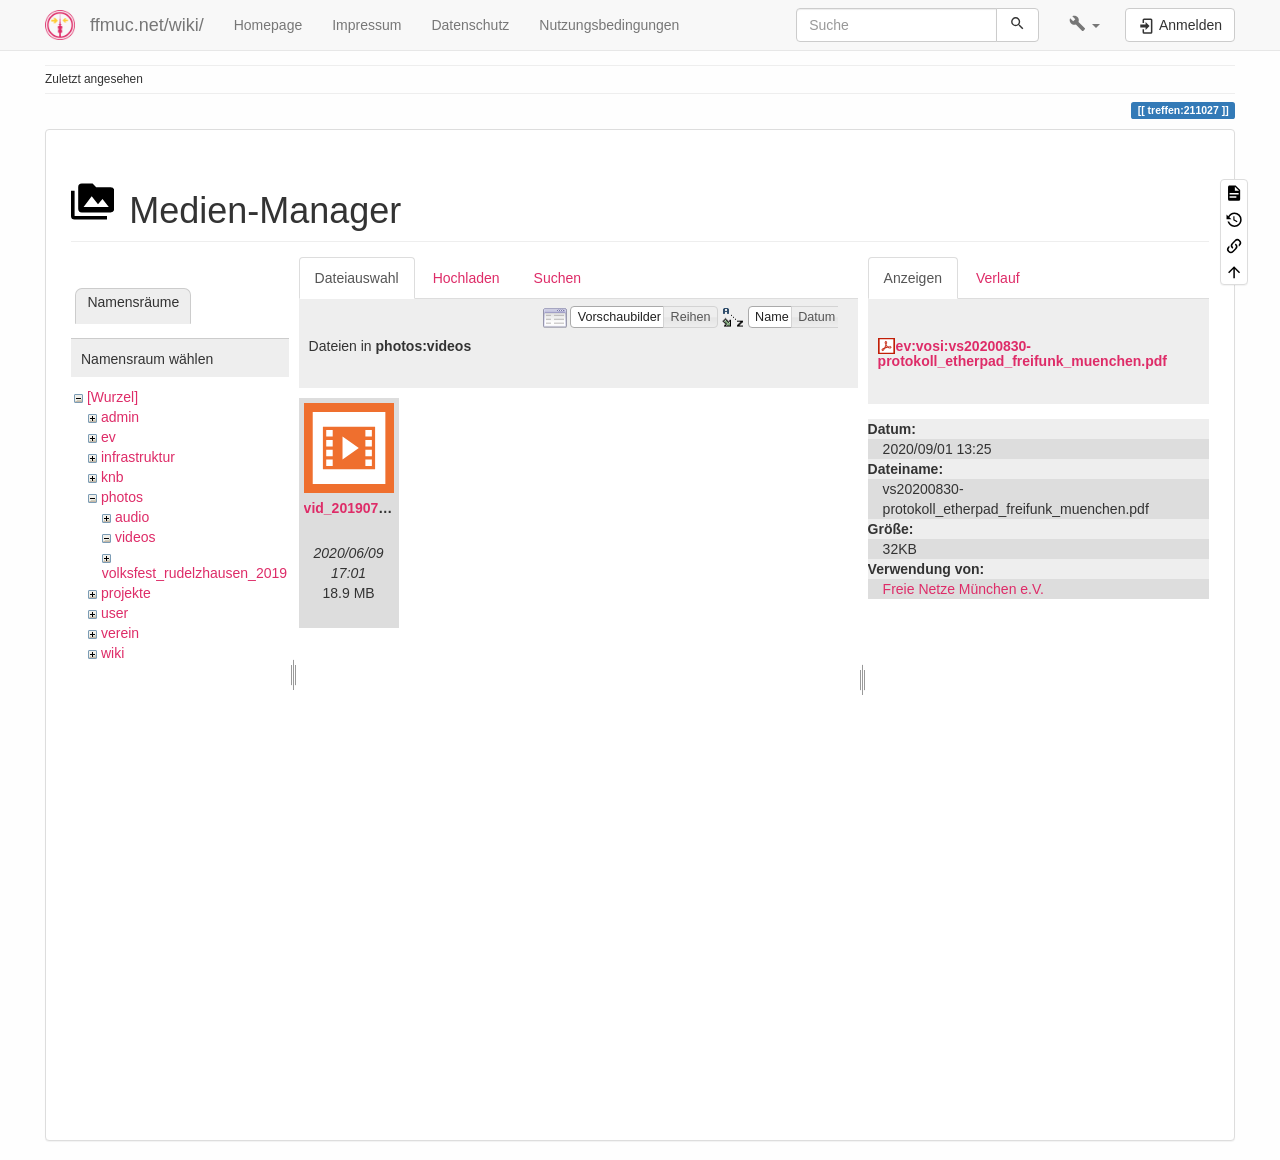 The image size is (1280, 1160). I want to click on user, so click(114, 613).